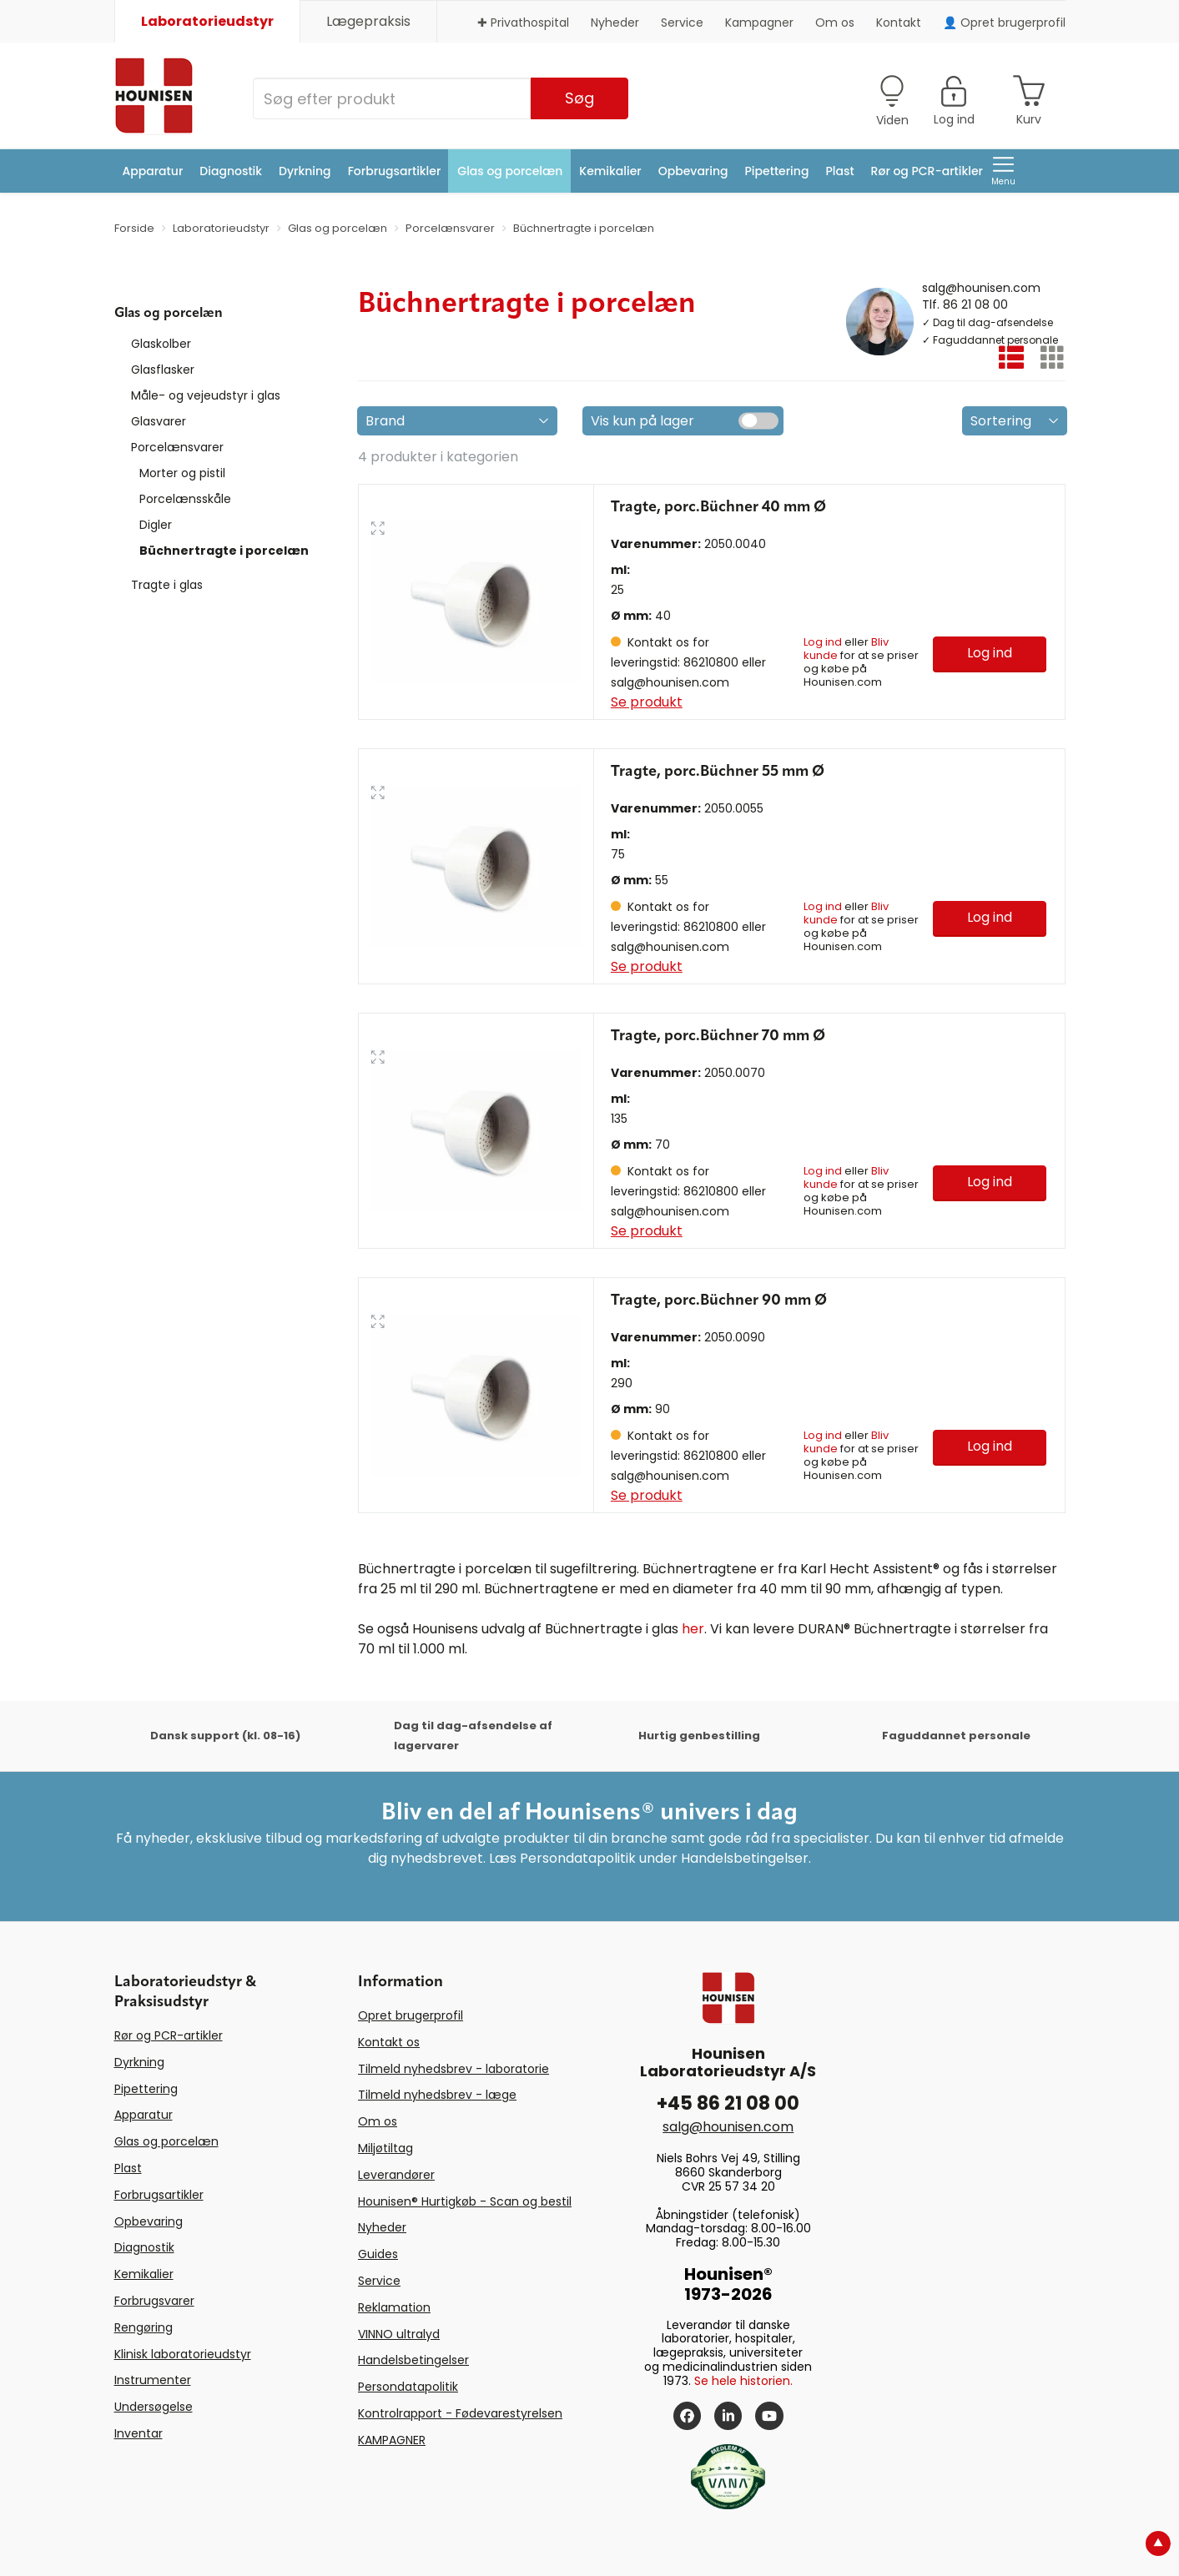 This screenshot has height=2576, width=1179. Describe the element at coordinates (153, 171) in the screenshot. I see `Apparatur` at that location.